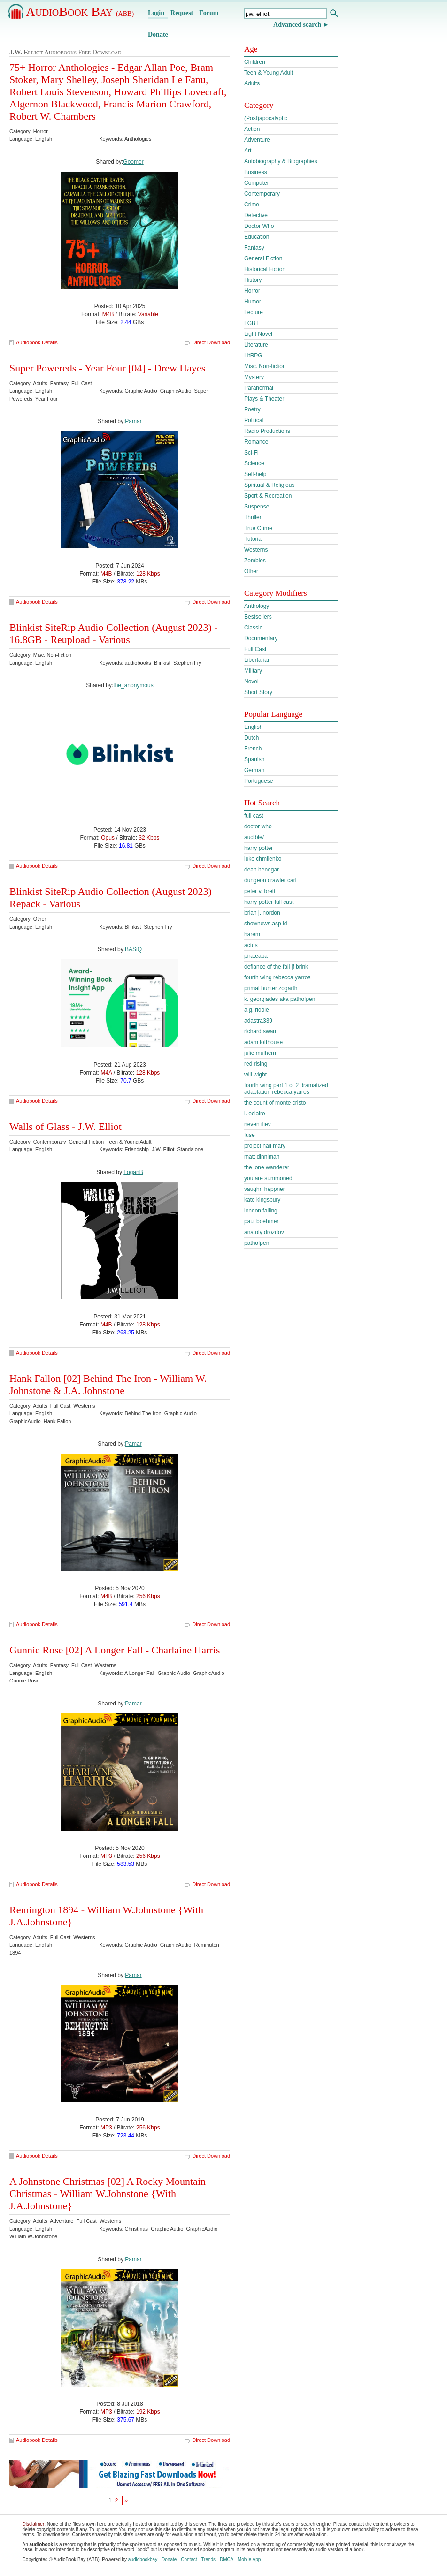 This screenshot has height=2576, width=447. Describe the element at coordinates (256, 606) in the screenshot. I see `Anthology` at that location.